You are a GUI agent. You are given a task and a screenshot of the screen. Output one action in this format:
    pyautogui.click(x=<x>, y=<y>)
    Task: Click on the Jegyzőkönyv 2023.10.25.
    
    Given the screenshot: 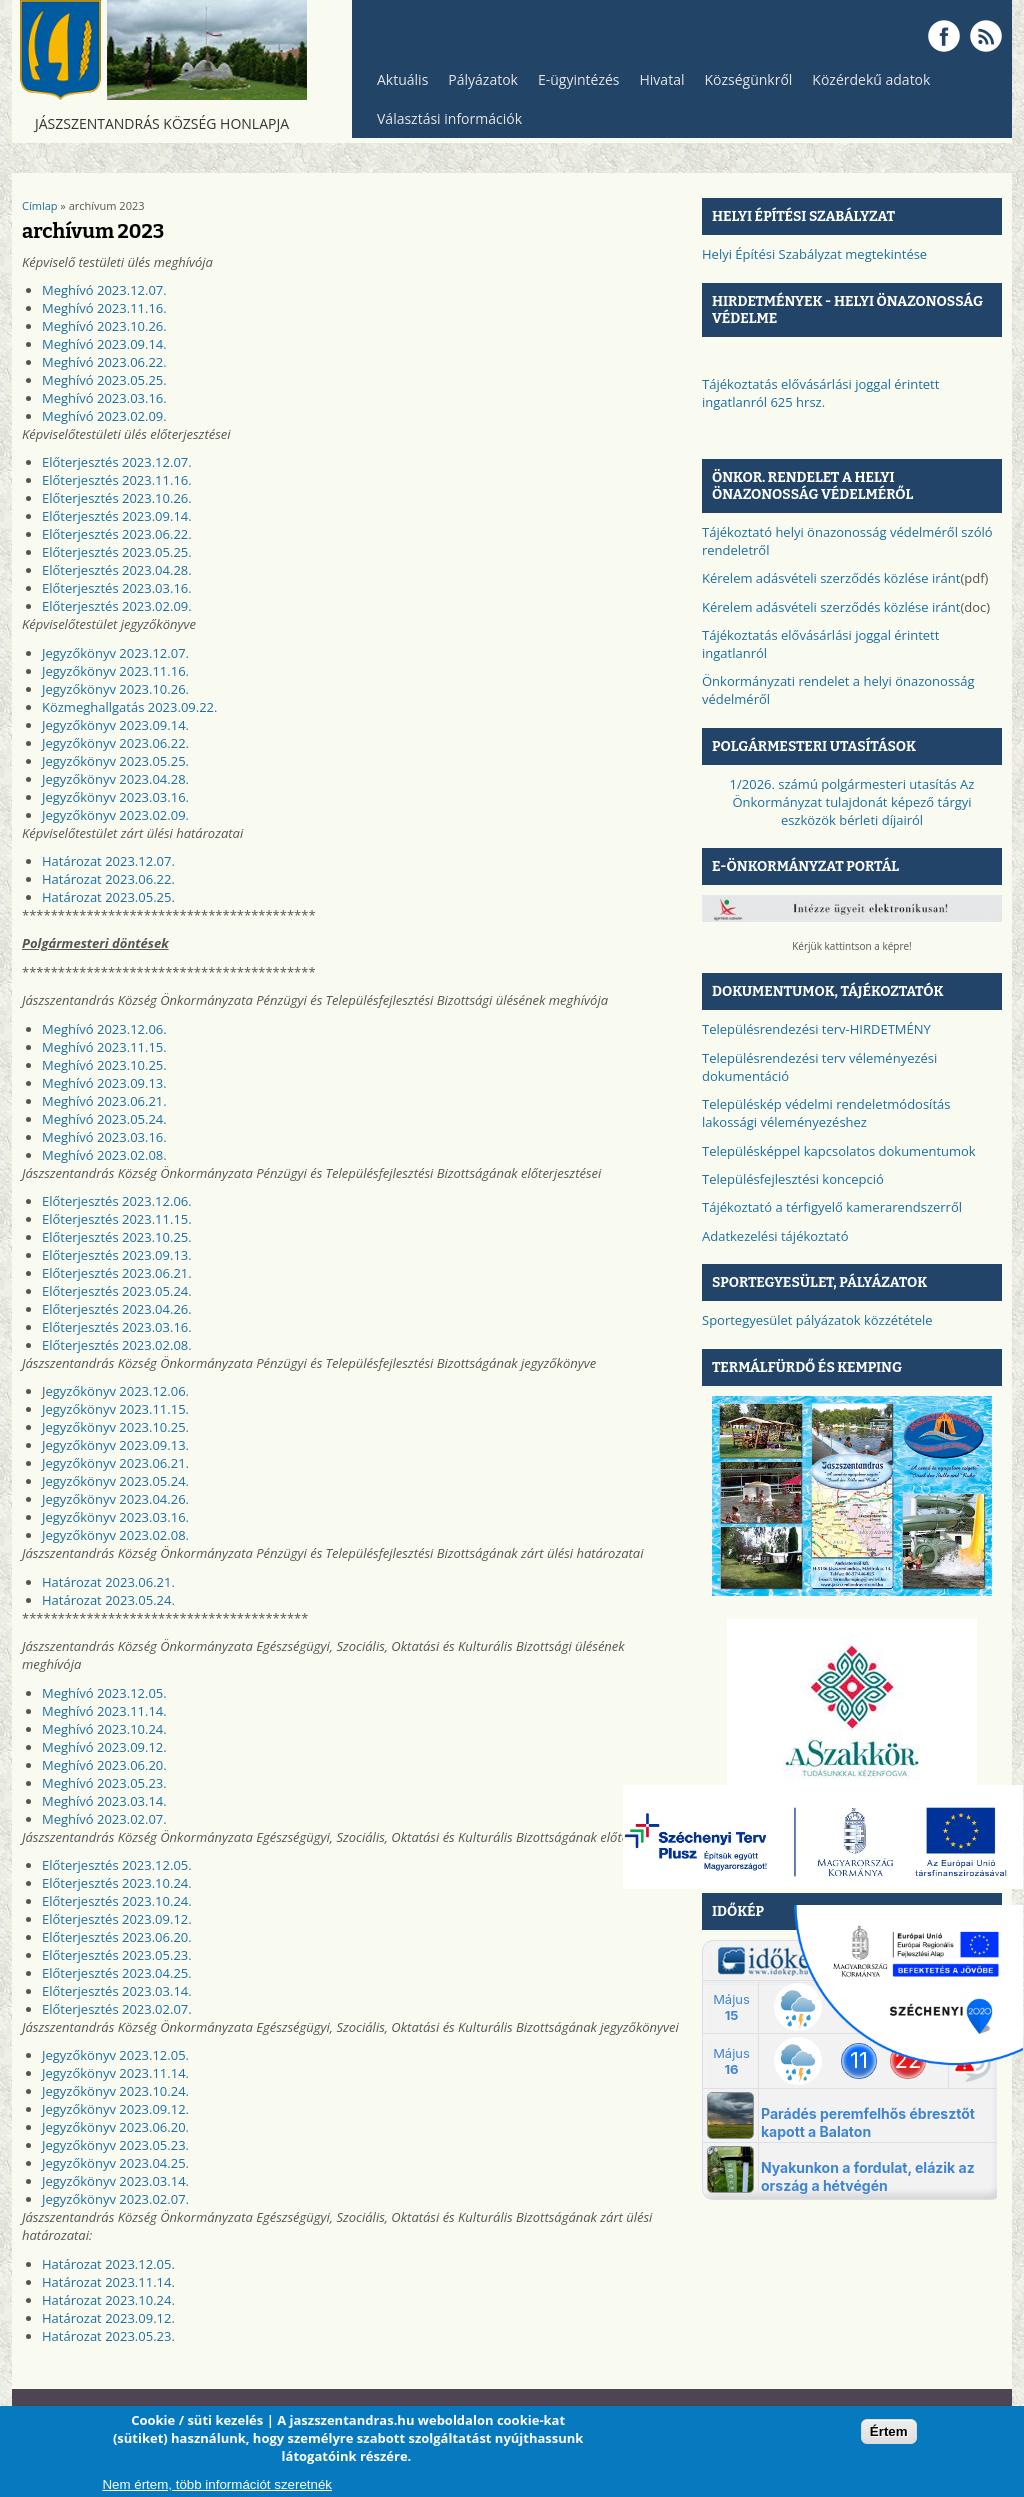 What is the action you would take?
    pyautogui.click(x=115, y=1427)
    